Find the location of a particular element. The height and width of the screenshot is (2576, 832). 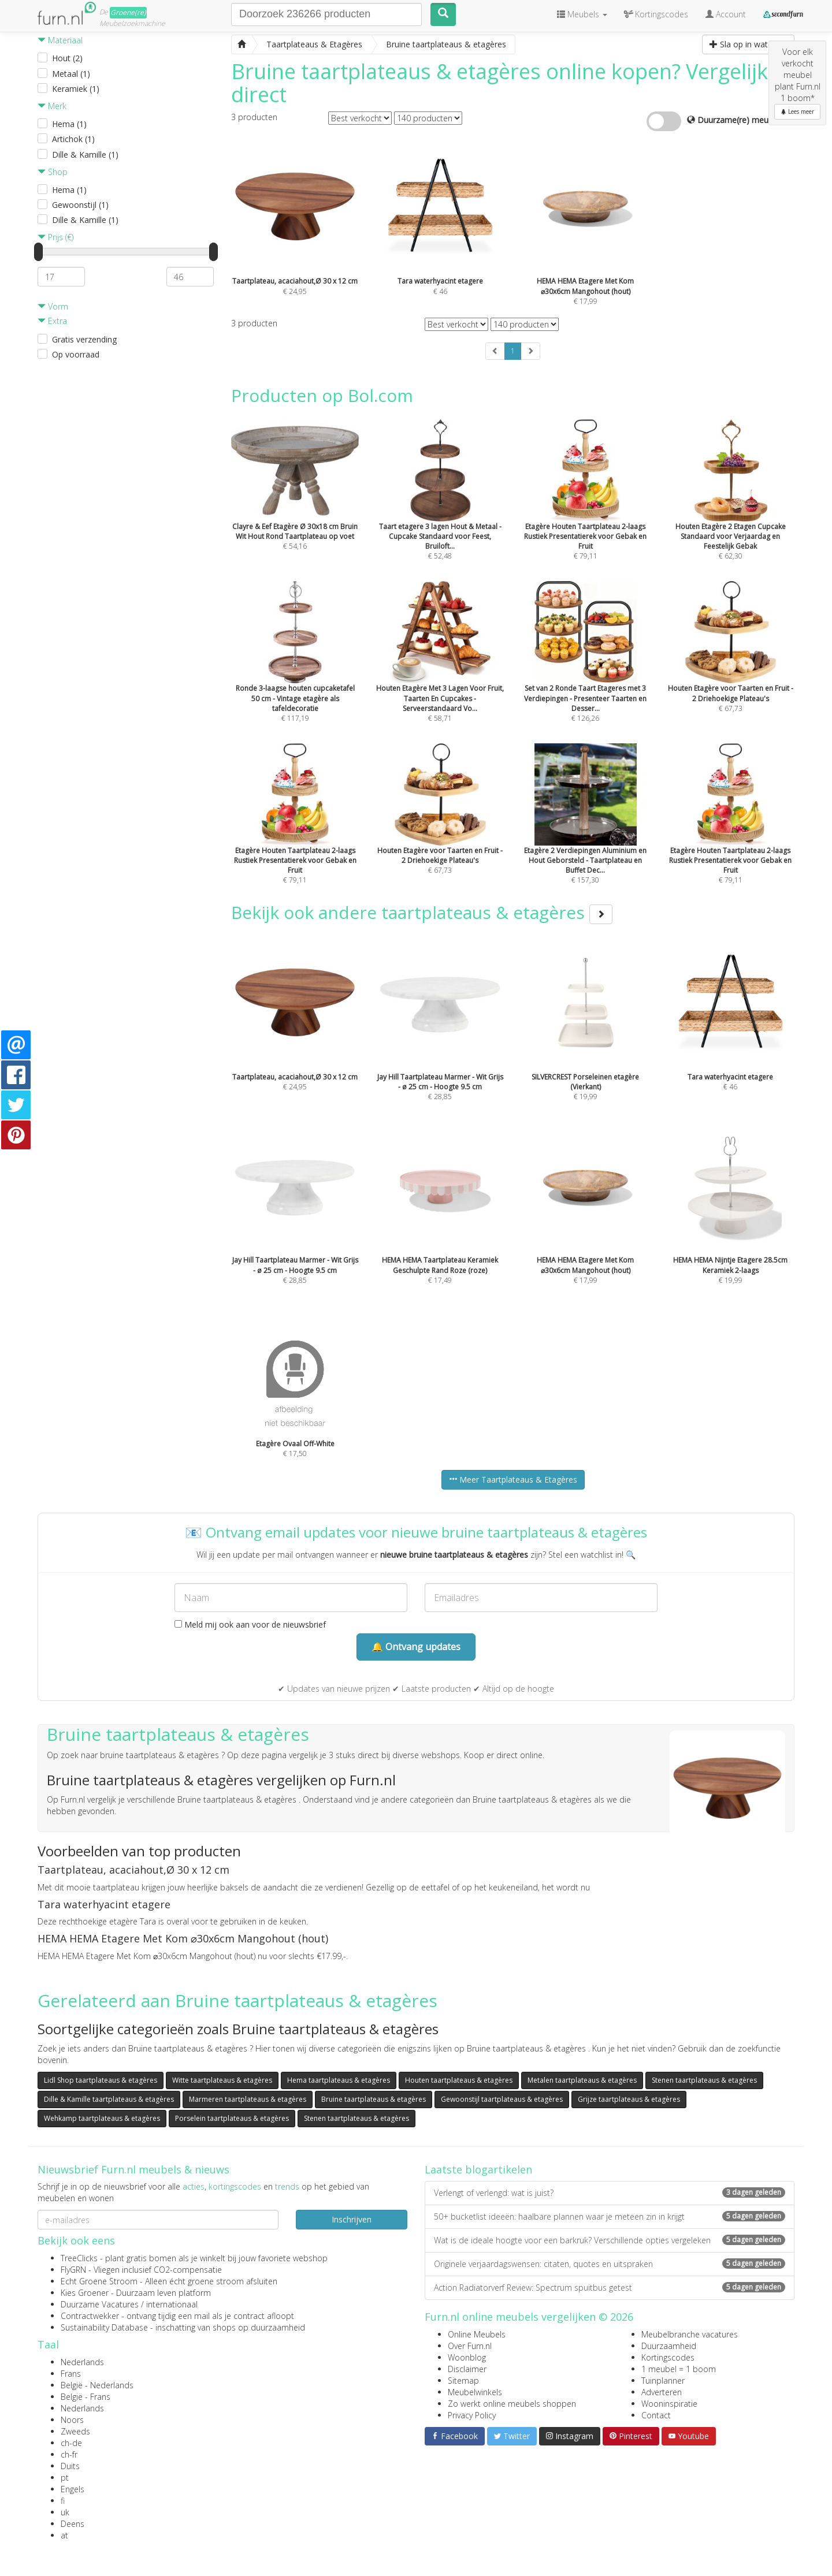

Account is located at coordinates (725, 14).